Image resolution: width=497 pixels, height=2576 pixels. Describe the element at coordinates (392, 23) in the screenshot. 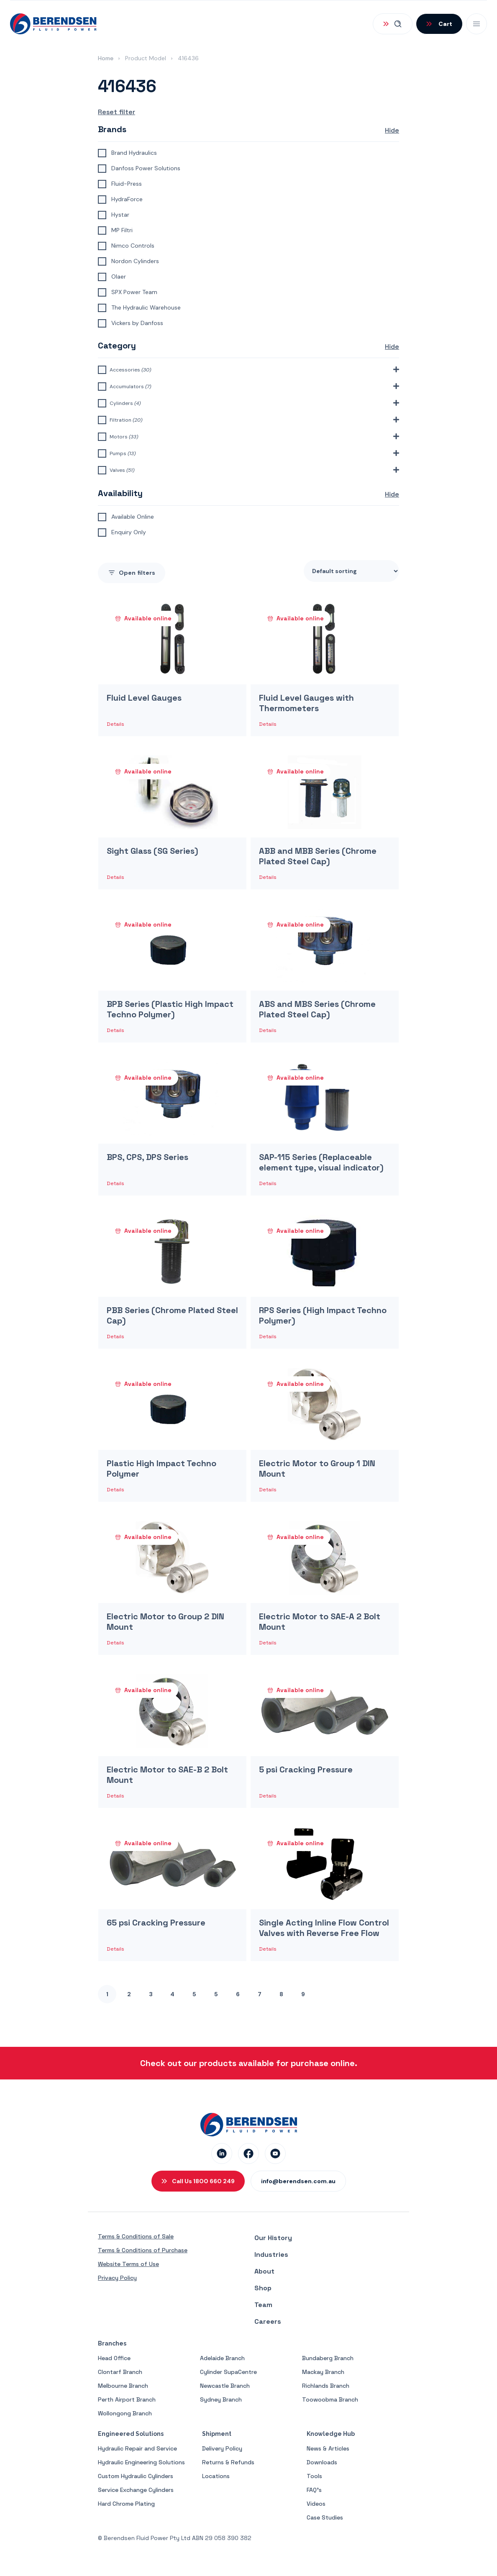

I see `[Open Search]` at that location.